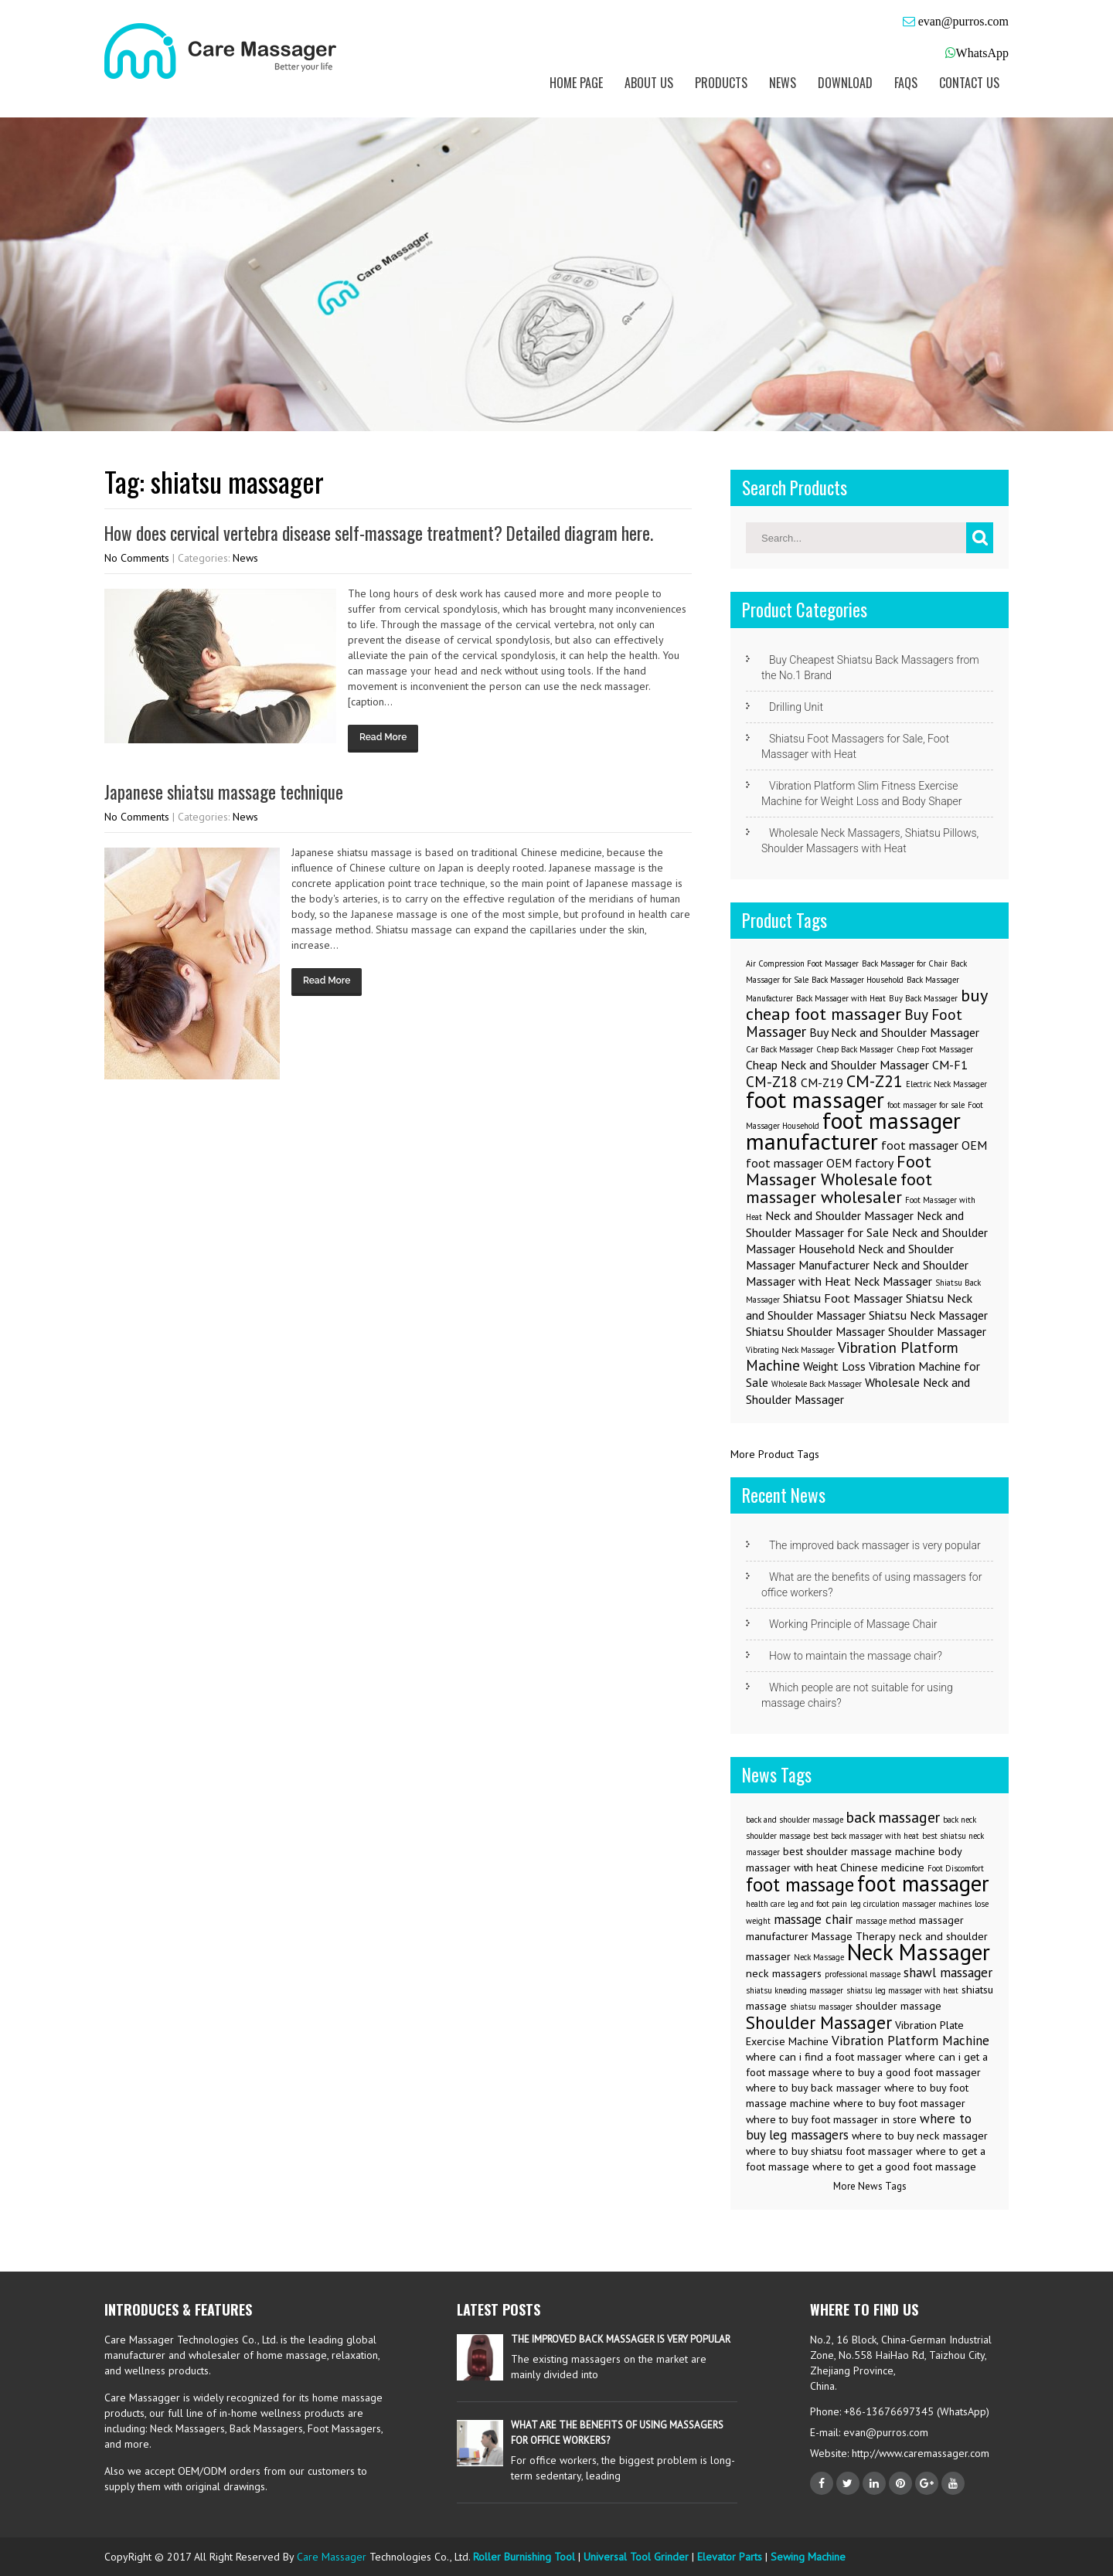  Describe the element at coordinates (794, 1990) in the screenshot. I see `shiatsu kneading massager [shiatsu kneading massager (2 items)]` at that location.